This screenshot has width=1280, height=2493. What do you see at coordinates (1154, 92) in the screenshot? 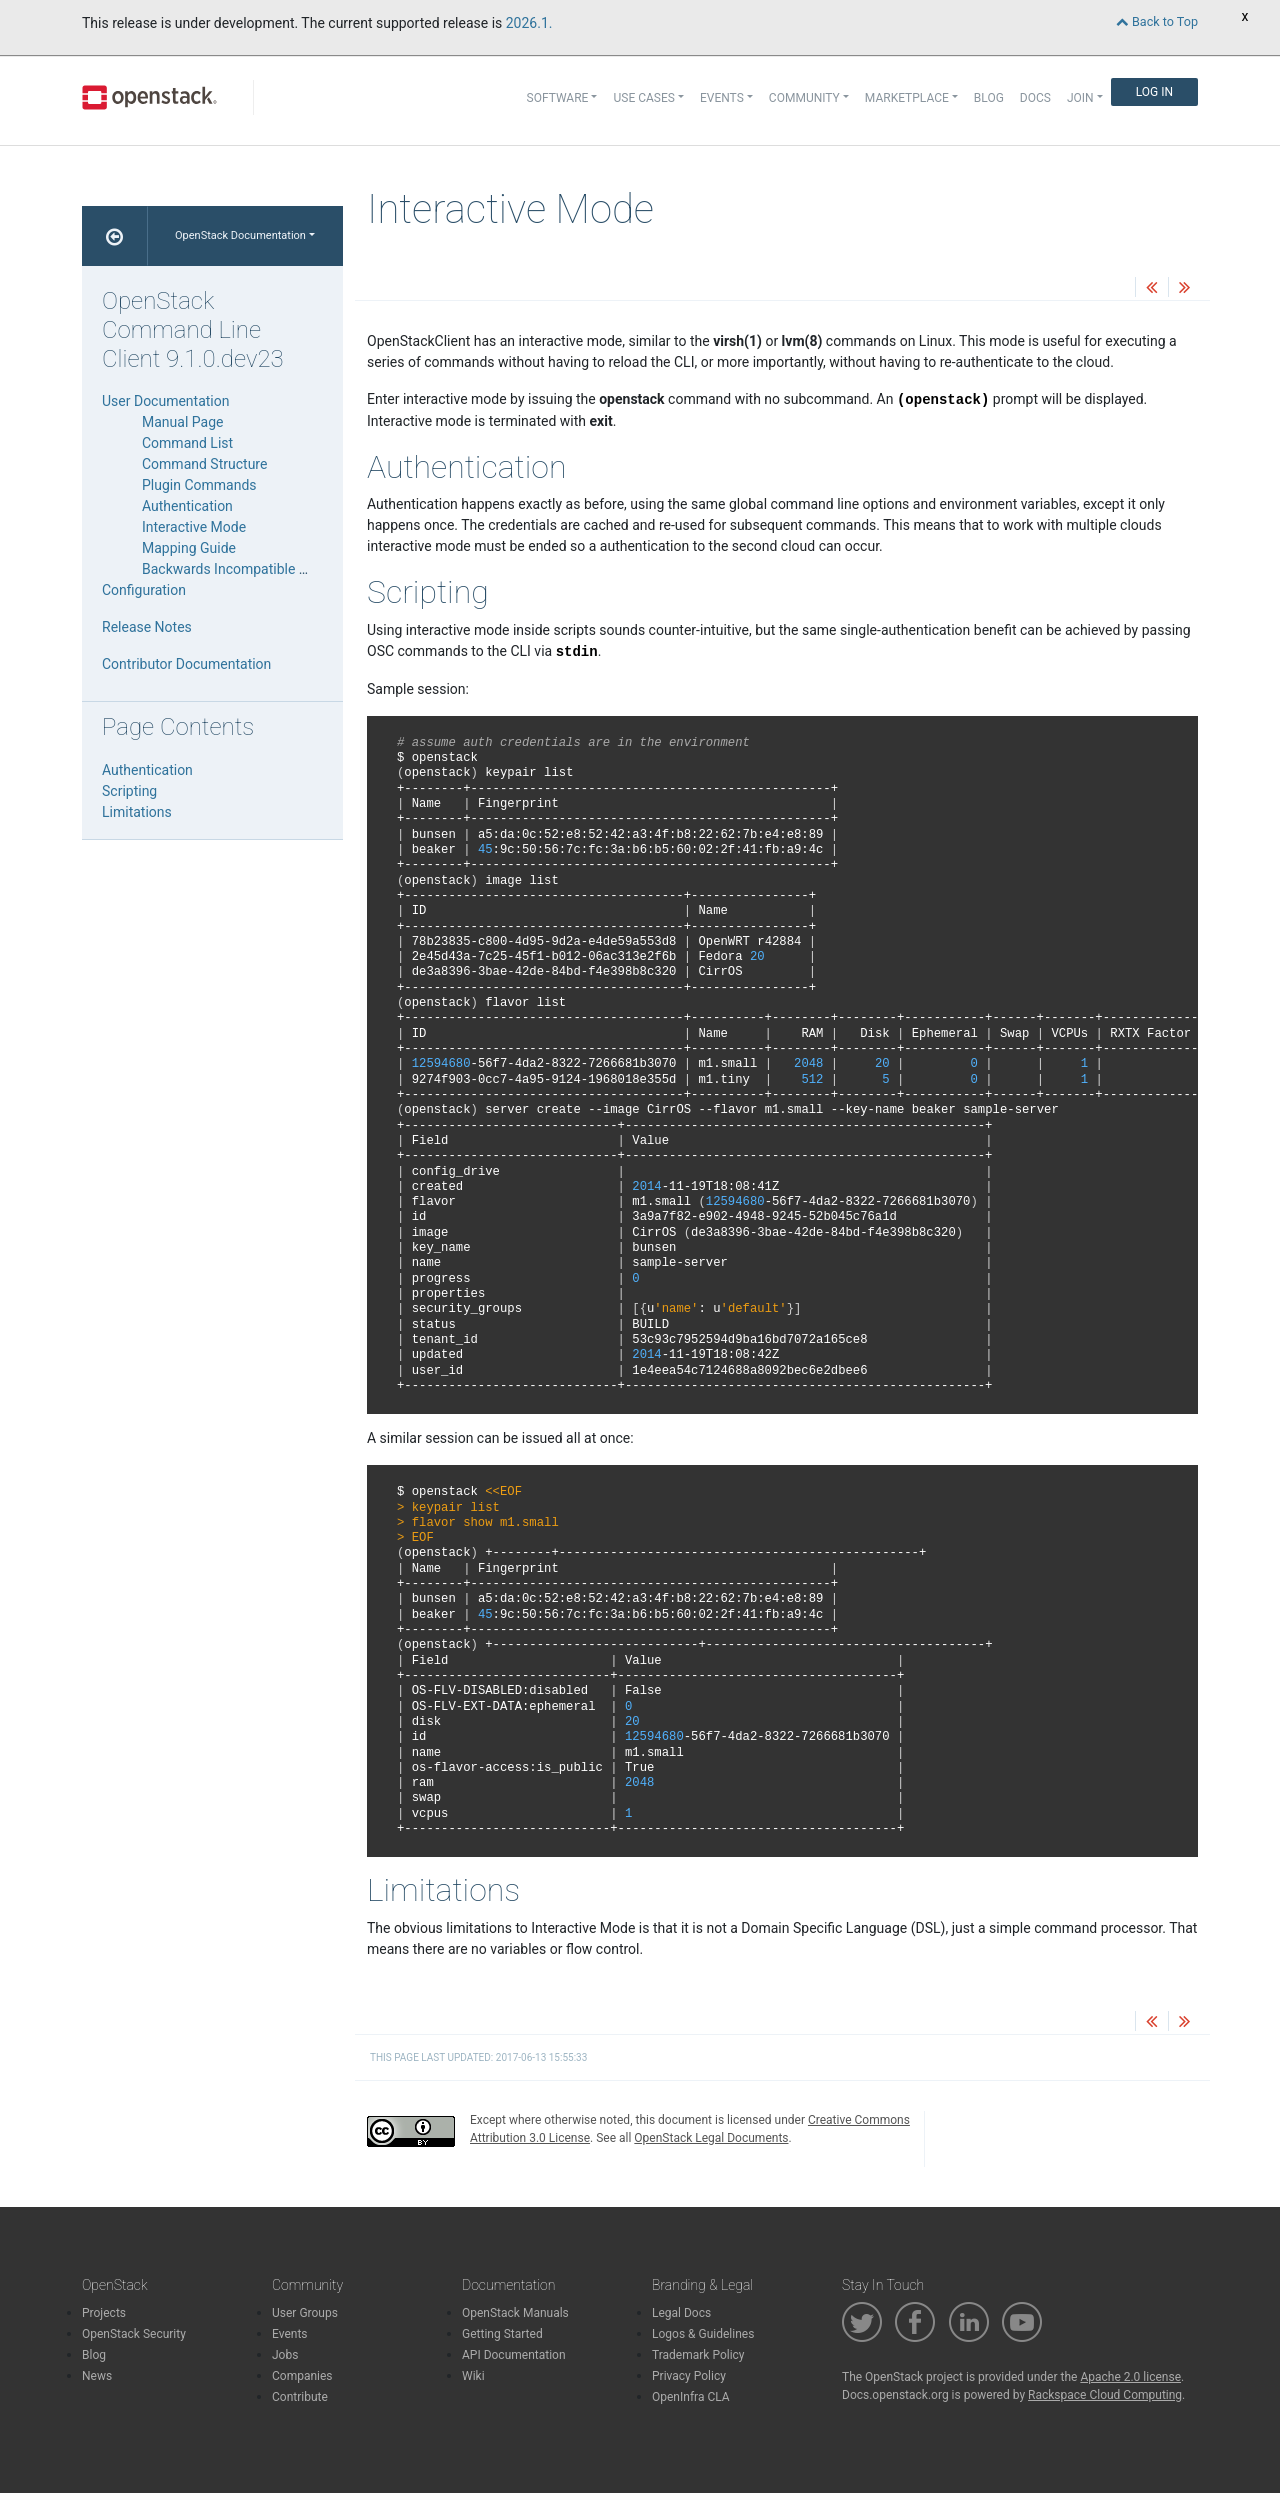
I see `Log In` at bounding box center [1154, 92].